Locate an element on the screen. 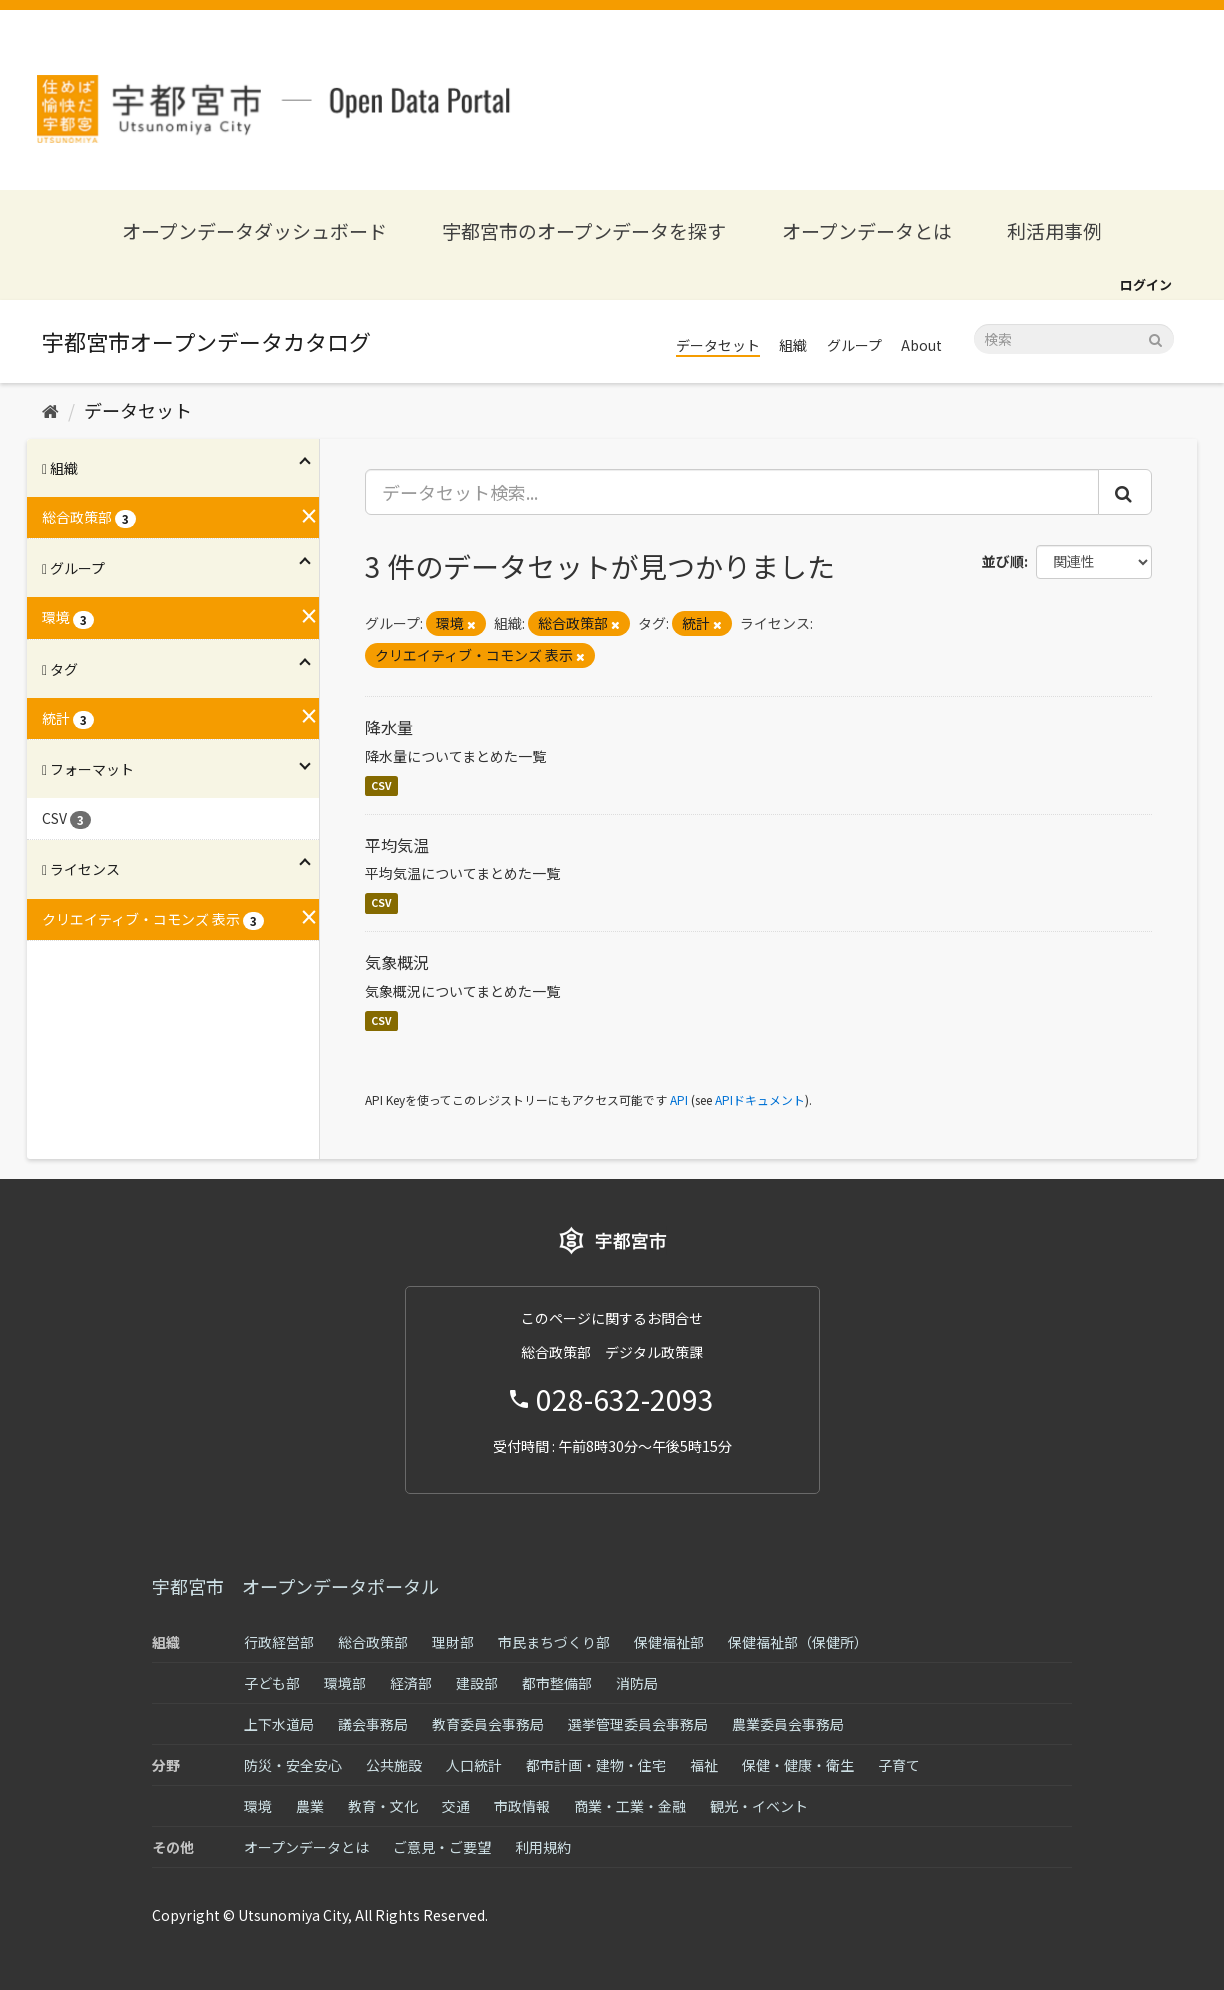 The height and width of the screenshot is (1990, 1224). CSV is located at coordinates (381, 785).